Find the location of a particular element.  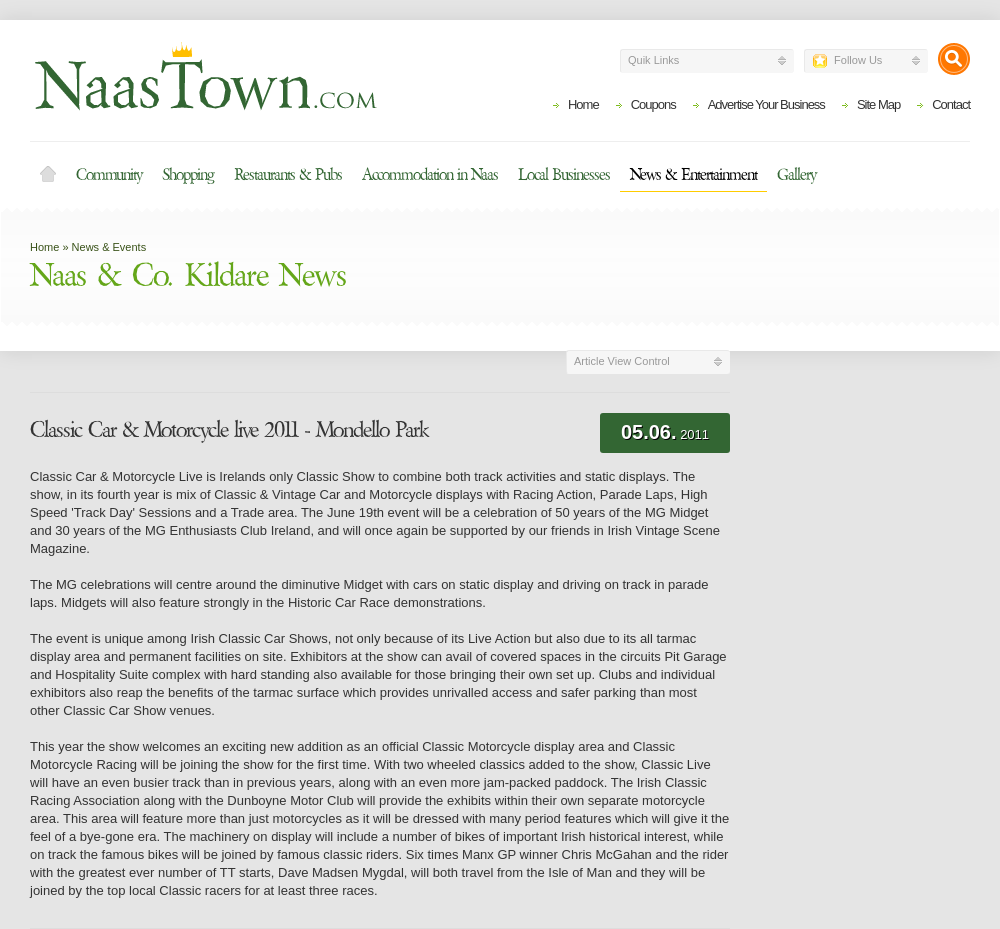

Shopping is located at coordinates (188, 175).